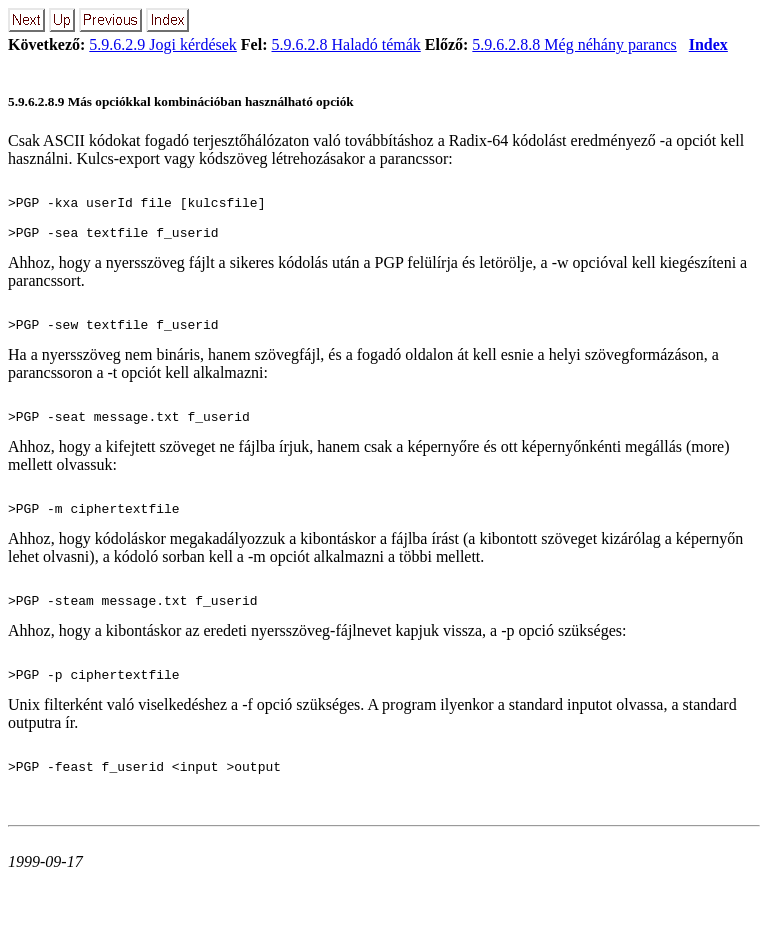  I want to click on Index, so click(708, 44).